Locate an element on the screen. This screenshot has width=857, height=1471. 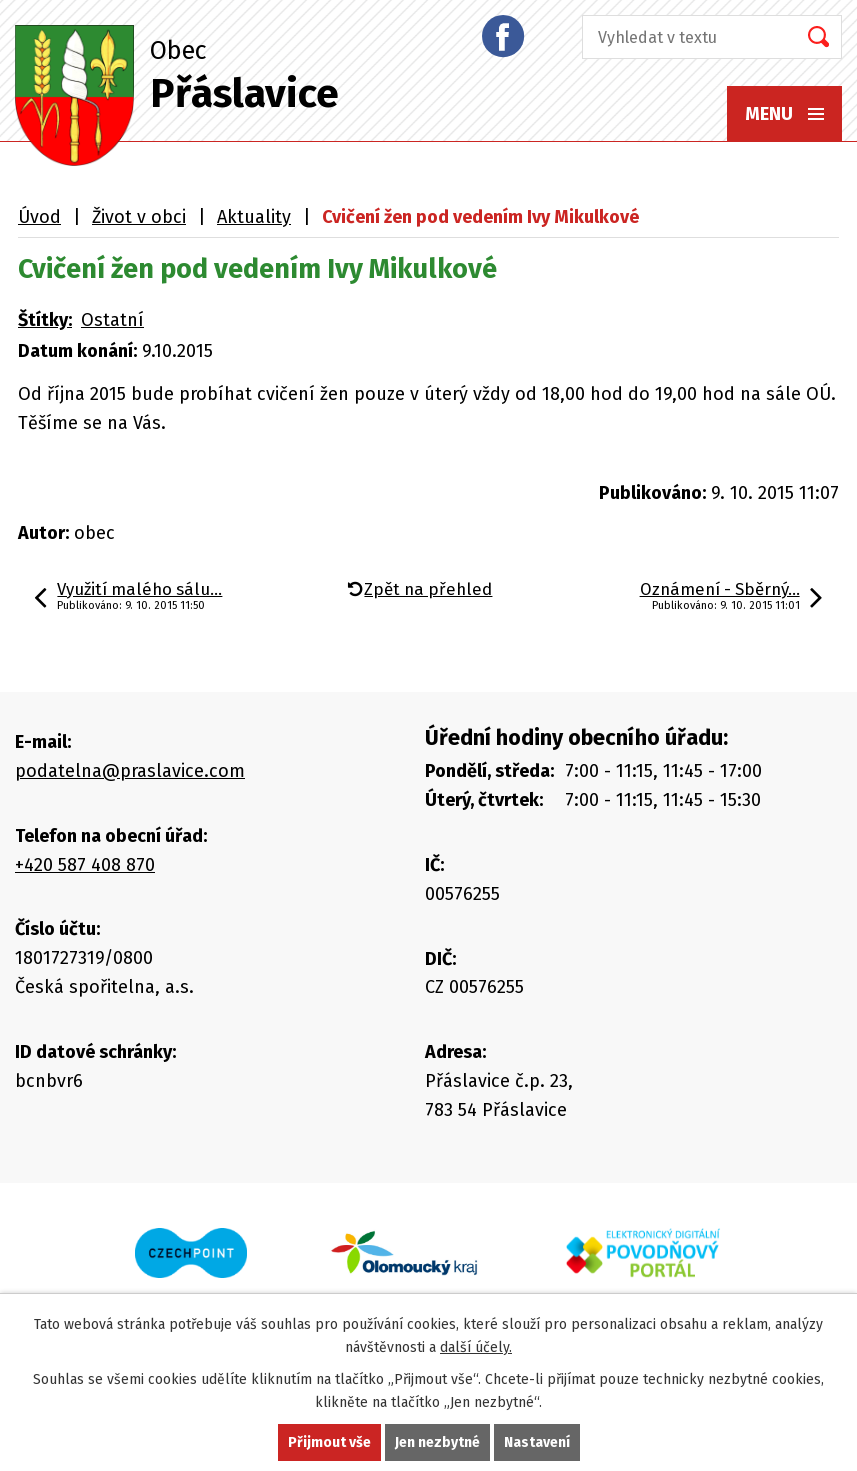
další účely. is located at coordinates (476, 1347).